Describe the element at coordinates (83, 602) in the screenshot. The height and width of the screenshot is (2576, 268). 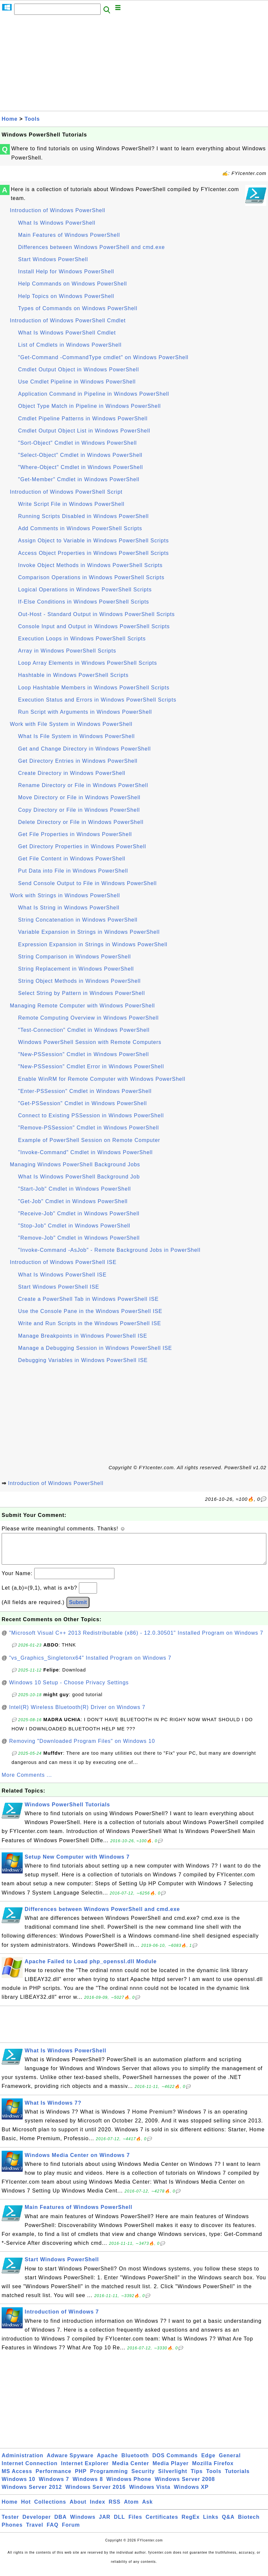
I see `If-Else Conditions in Windows PowerShell Scripts` at that location.